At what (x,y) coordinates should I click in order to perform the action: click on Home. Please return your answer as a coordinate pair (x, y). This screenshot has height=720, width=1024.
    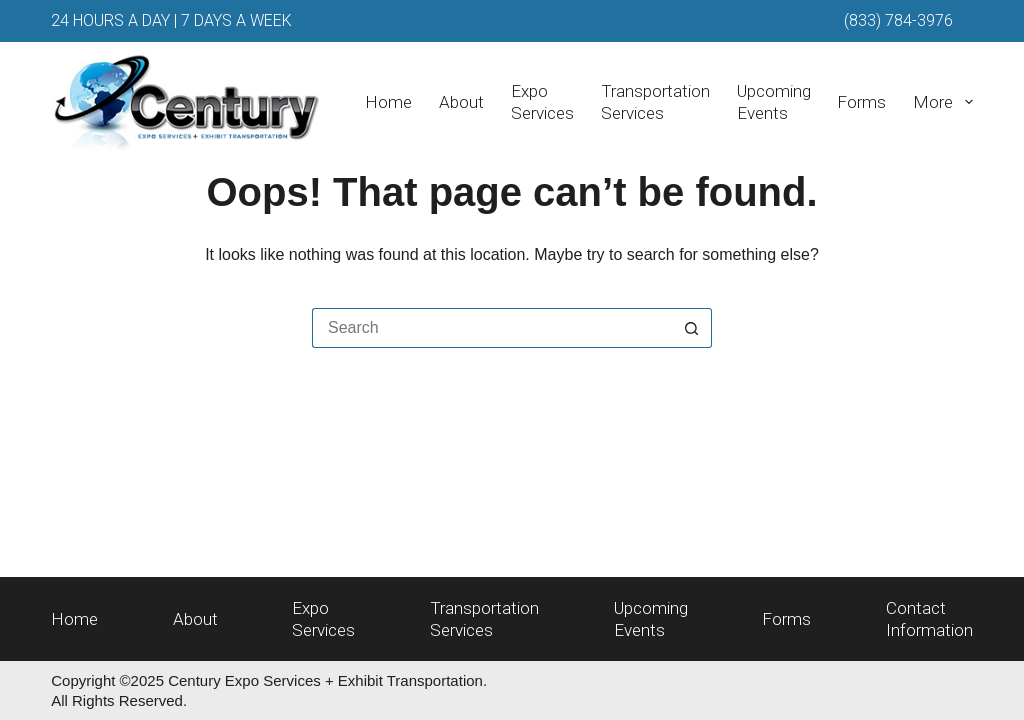
    Looking at the image, I should click on (388, 102).